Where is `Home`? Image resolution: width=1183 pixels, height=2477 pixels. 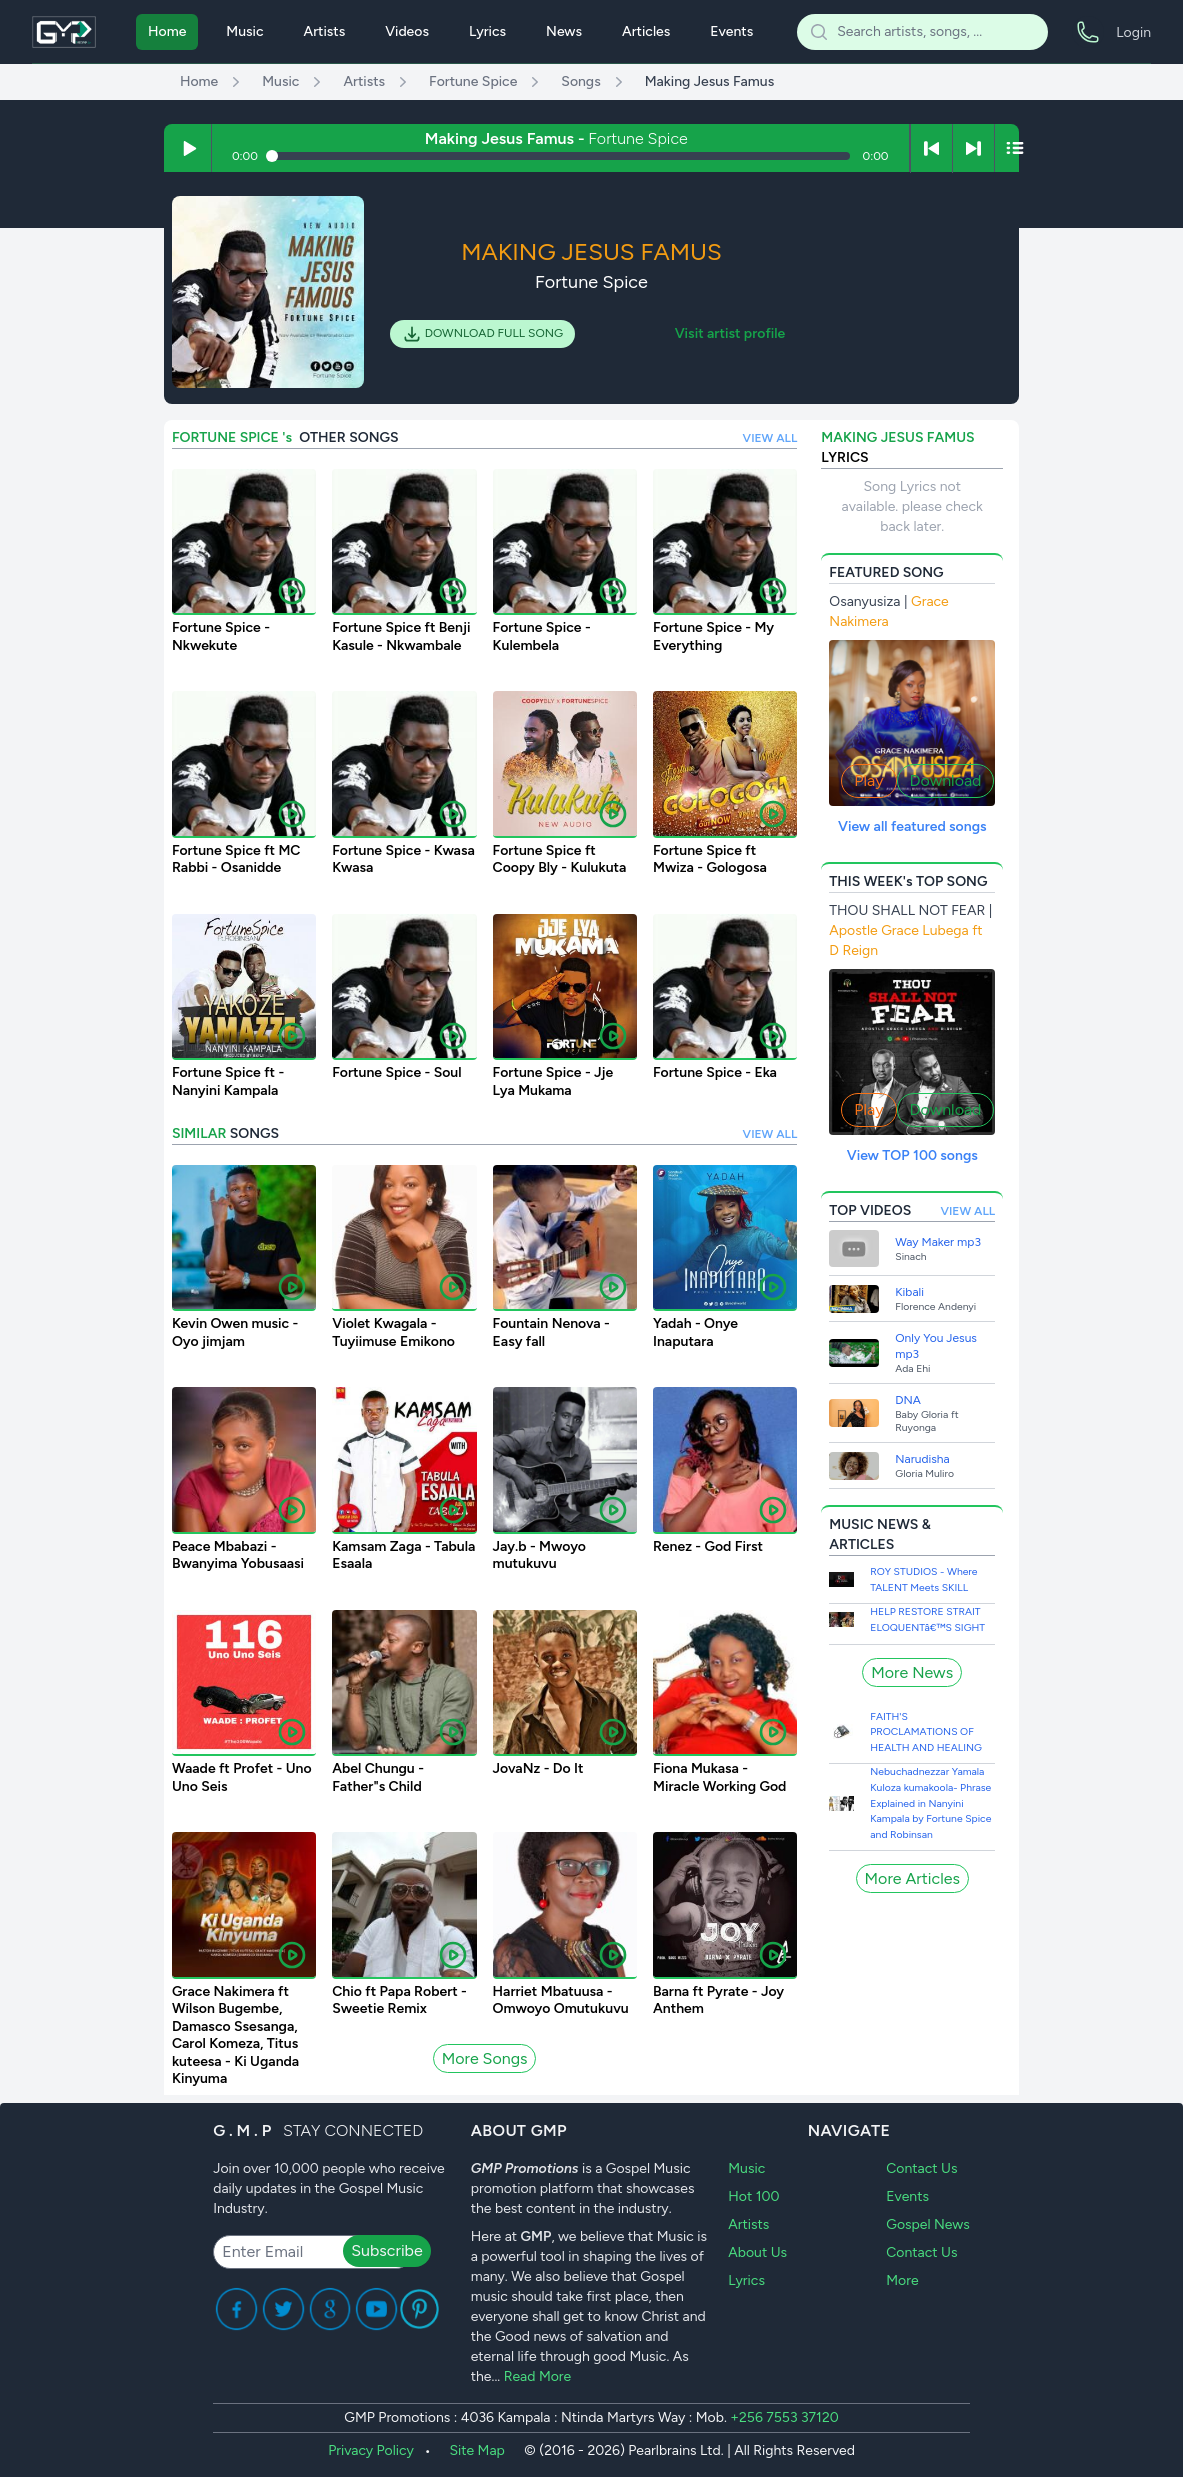
Home is located at coordinates (167, 31).